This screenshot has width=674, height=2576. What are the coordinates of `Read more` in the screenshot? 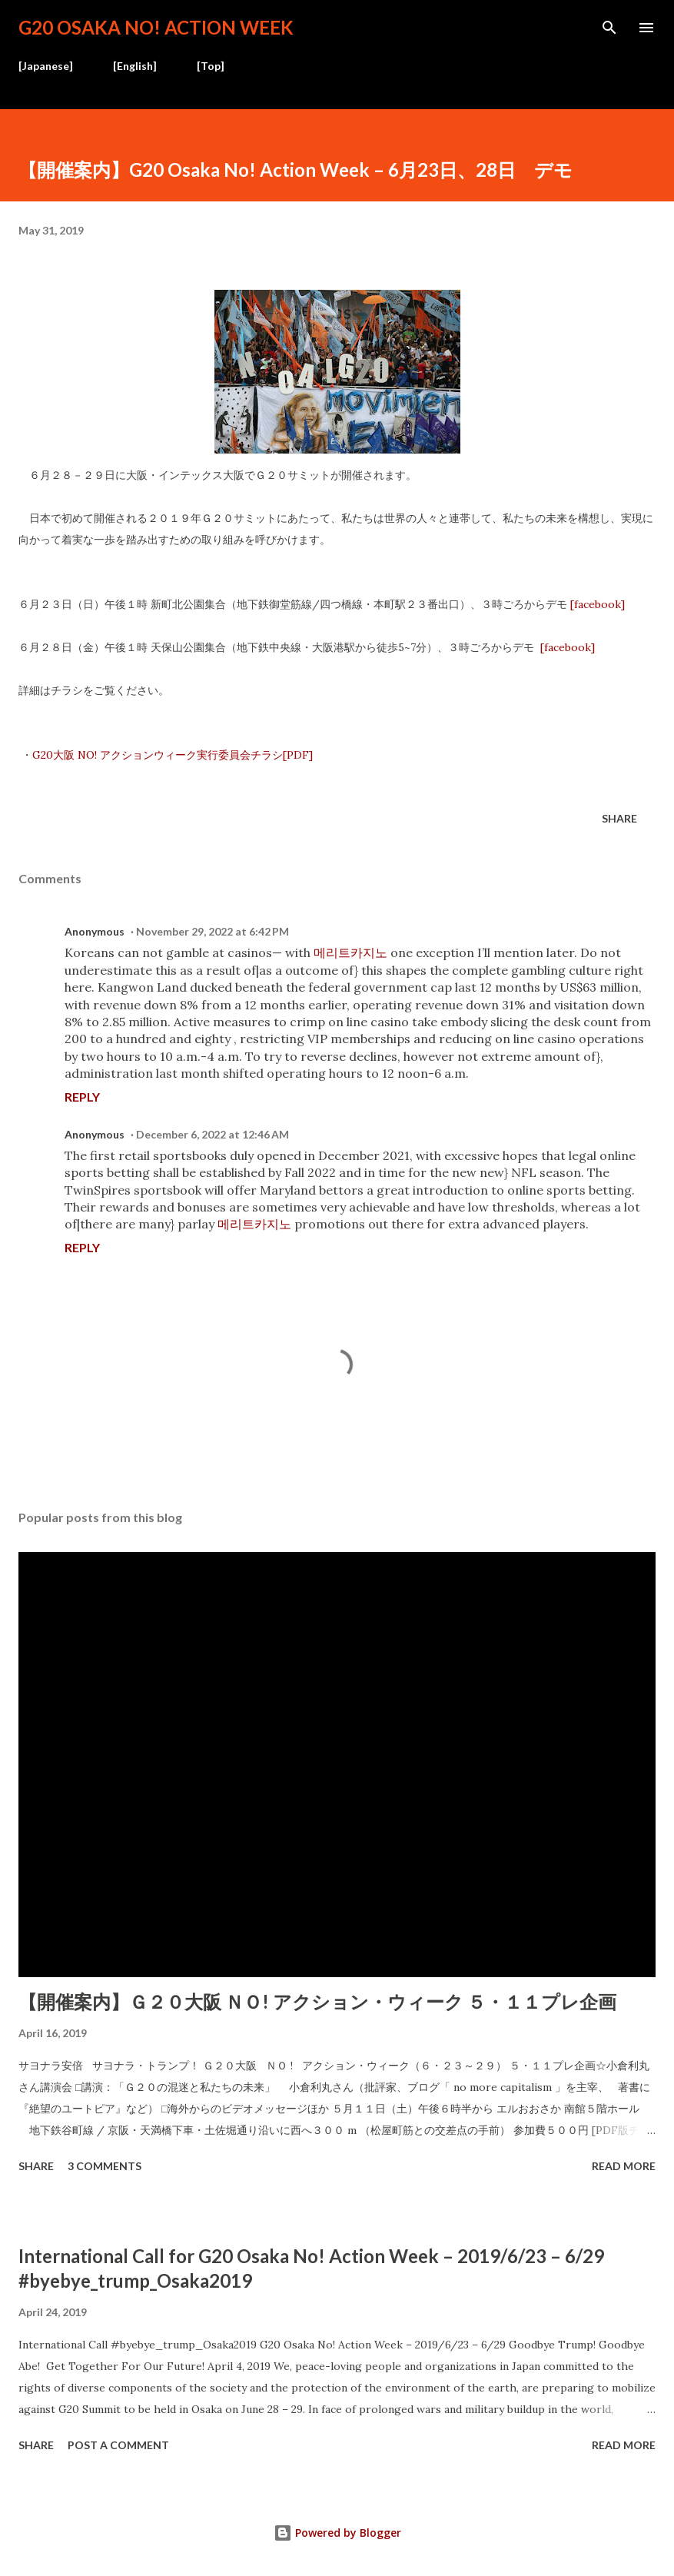 It's located at (624, 2165).